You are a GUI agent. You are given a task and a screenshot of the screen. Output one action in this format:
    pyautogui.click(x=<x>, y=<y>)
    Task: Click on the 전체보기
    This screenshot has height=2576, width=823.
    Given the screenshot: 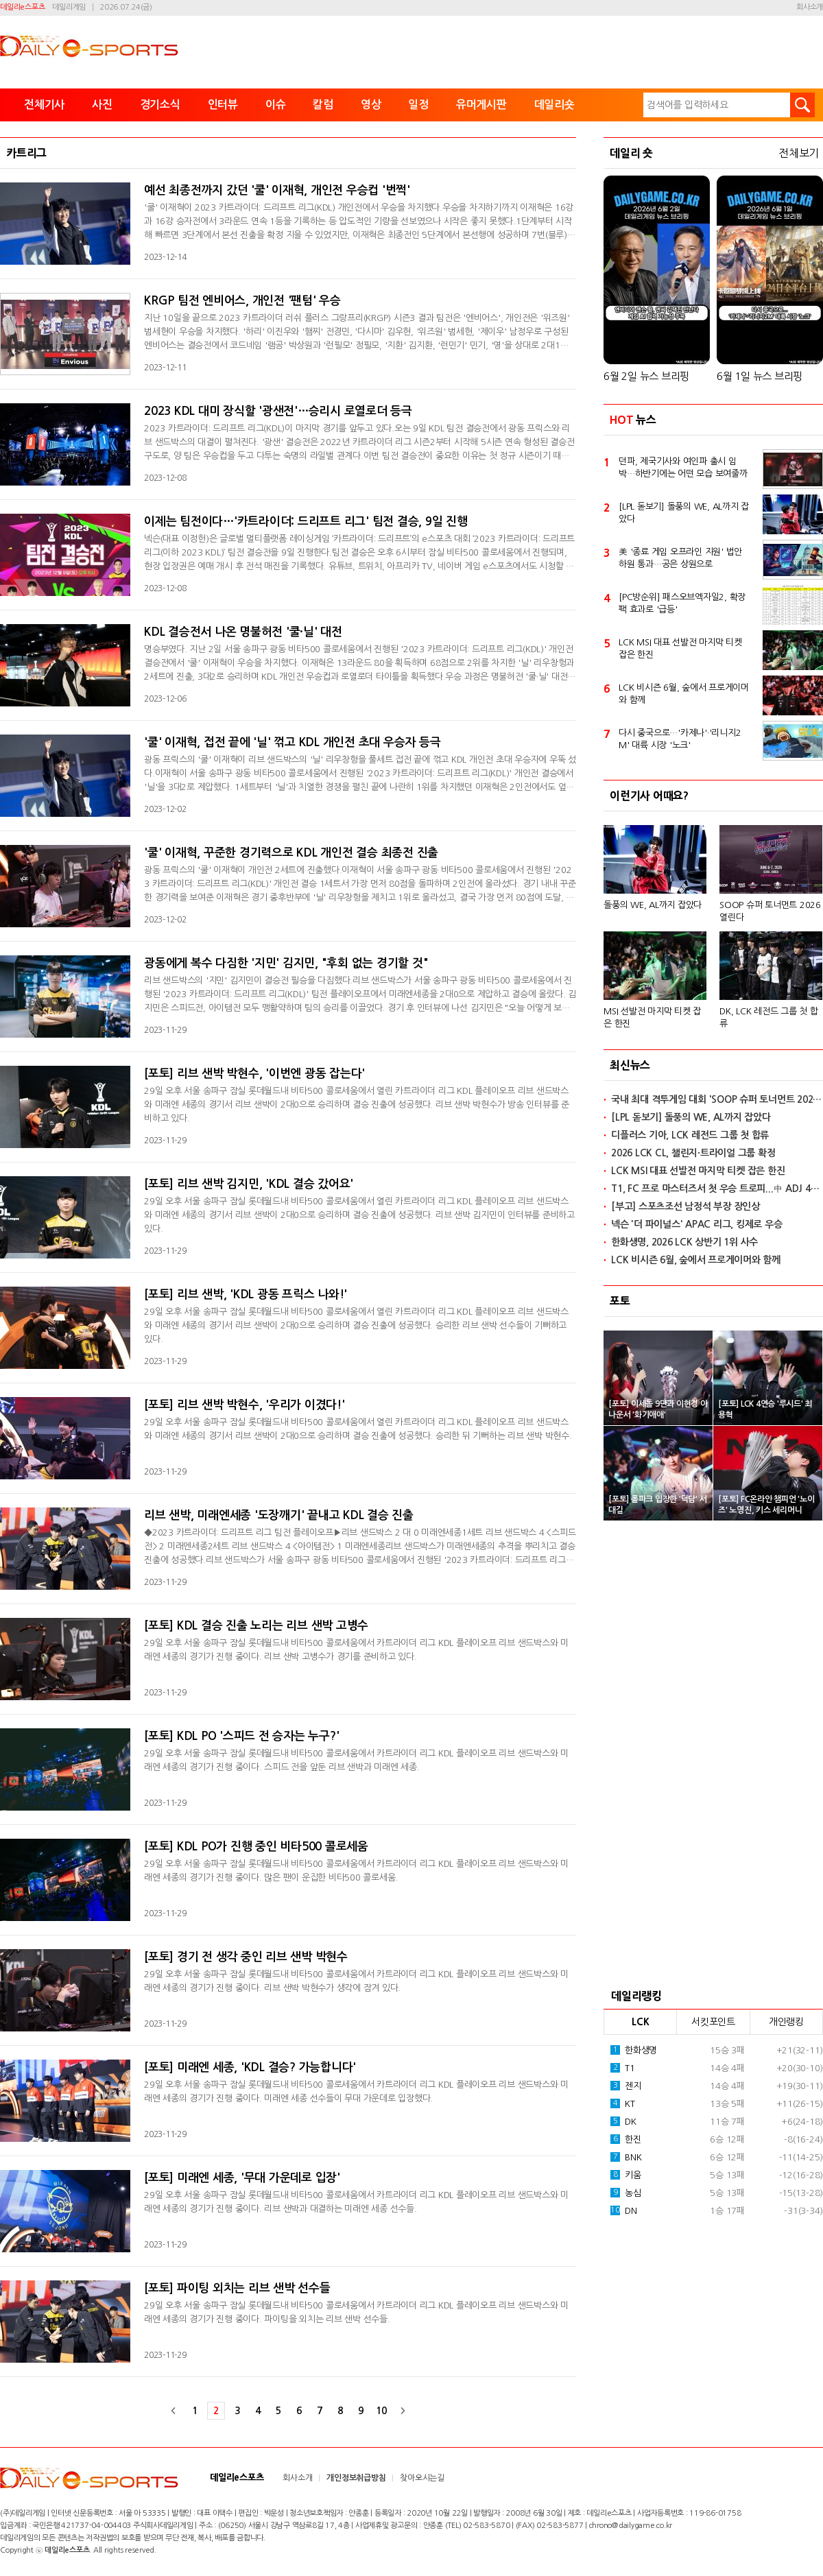 What is the action you would take?
    pyautogui.click(x=798, y=152)
    